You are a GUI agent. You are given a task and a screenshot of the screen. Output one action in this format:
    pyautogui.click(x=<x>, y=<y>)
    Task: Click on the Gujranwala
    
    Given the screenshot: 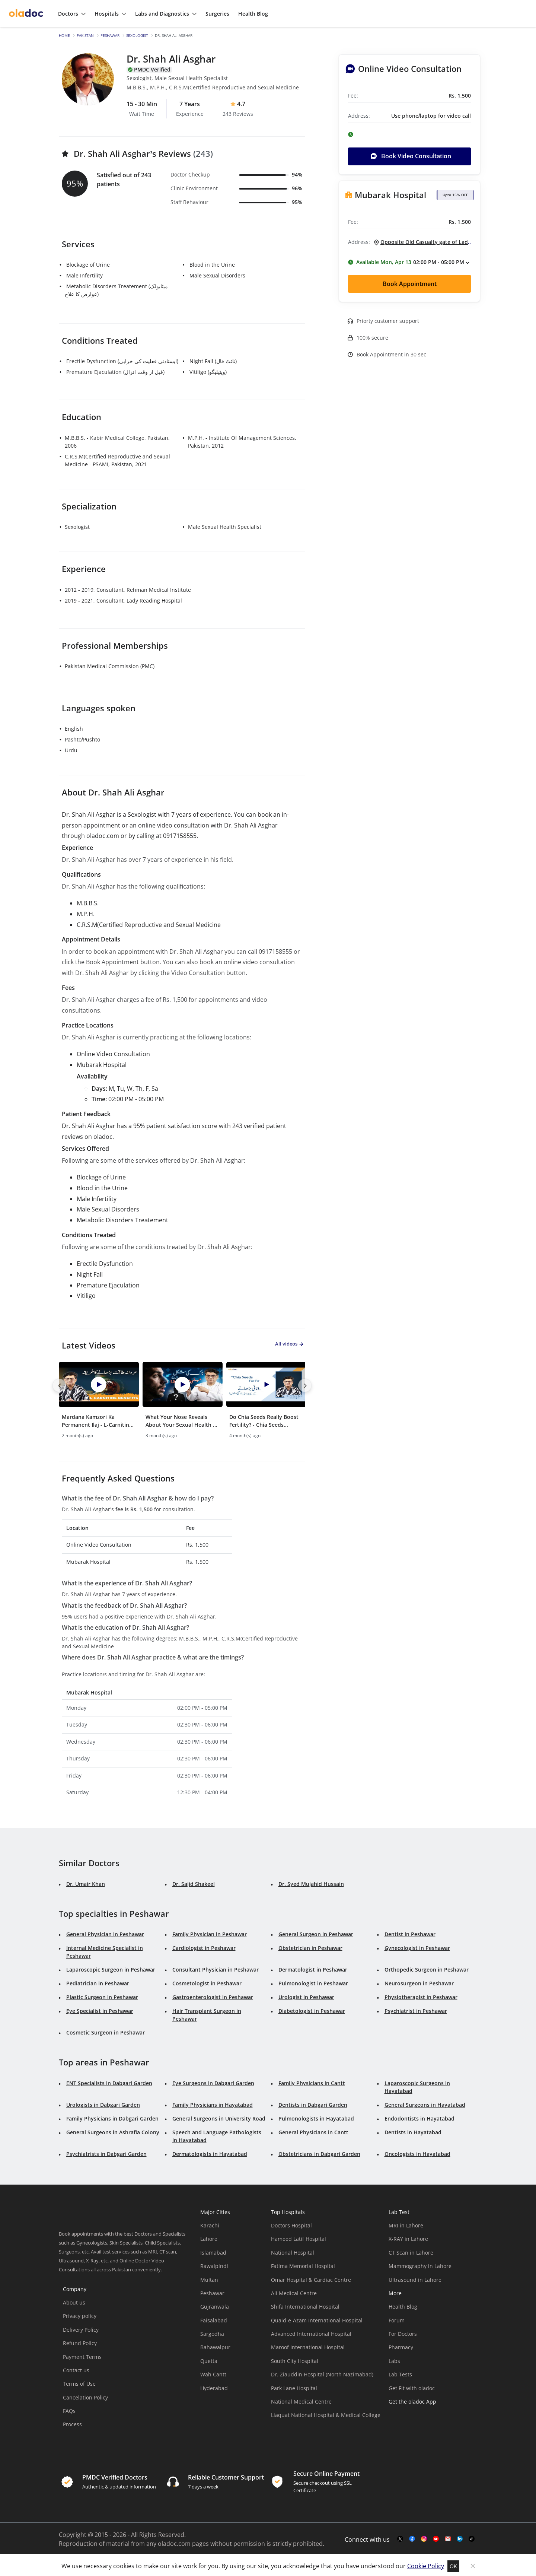 What is the action you would take?
    pyautogui.click(x=214, y=2304)
    